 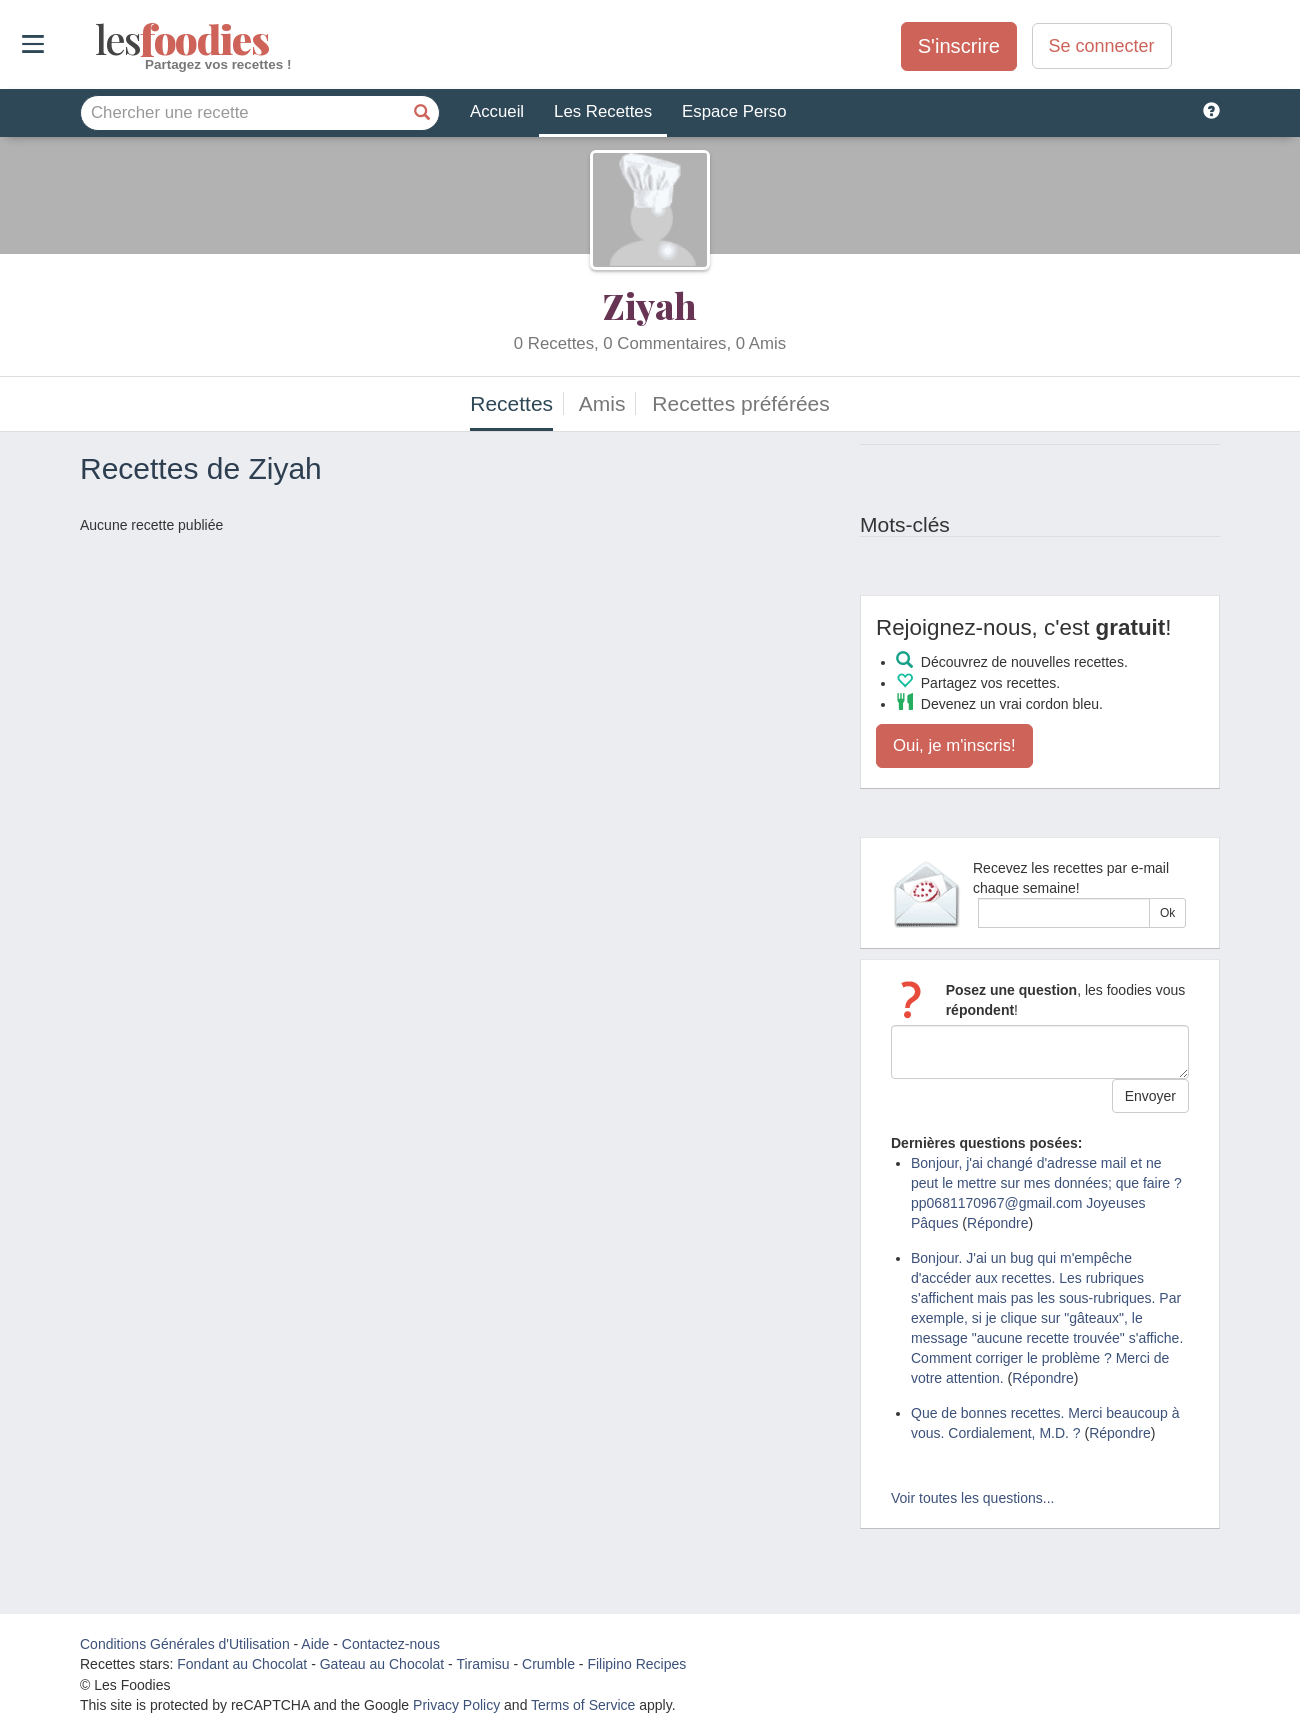 What do you see at coordinates (650, 305) in the screenshot?
I see `Ziyah` at bounding box center [650, 305].